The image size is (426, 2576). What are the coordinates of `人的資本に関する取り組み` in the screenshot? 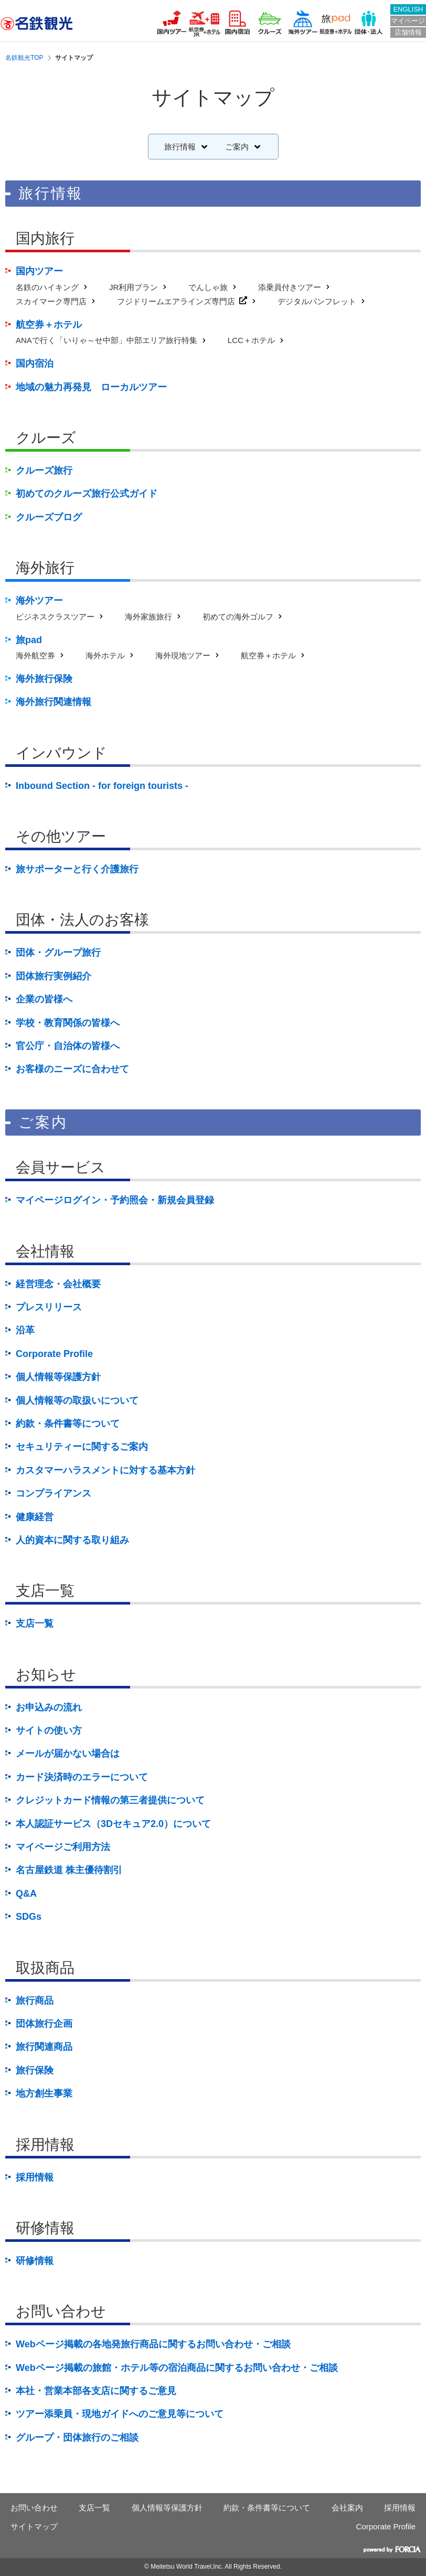 It's located at (72, 1540).